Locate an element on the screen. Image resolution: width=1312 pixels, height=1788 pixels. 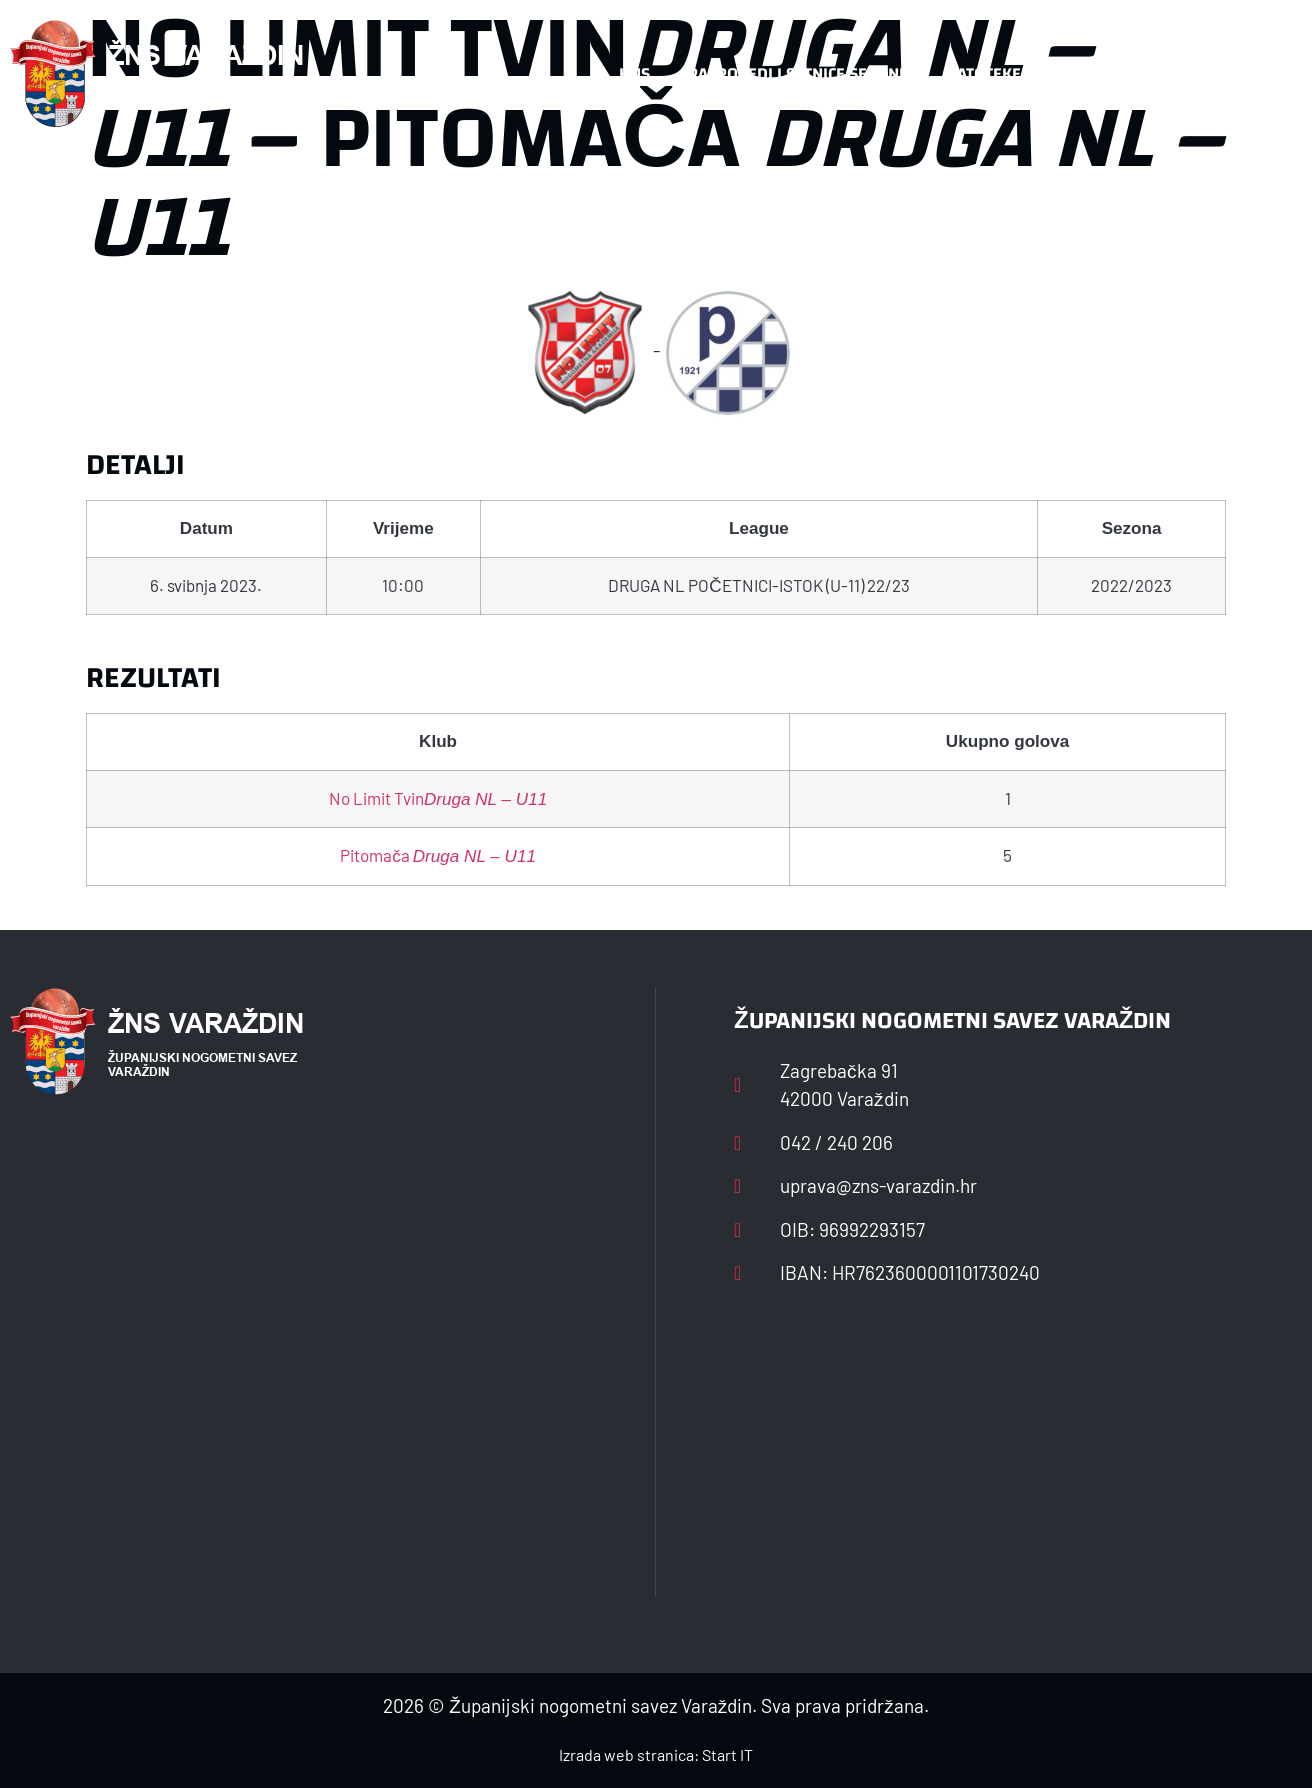
No Limit Tvin is located at coordinates (438, 798).